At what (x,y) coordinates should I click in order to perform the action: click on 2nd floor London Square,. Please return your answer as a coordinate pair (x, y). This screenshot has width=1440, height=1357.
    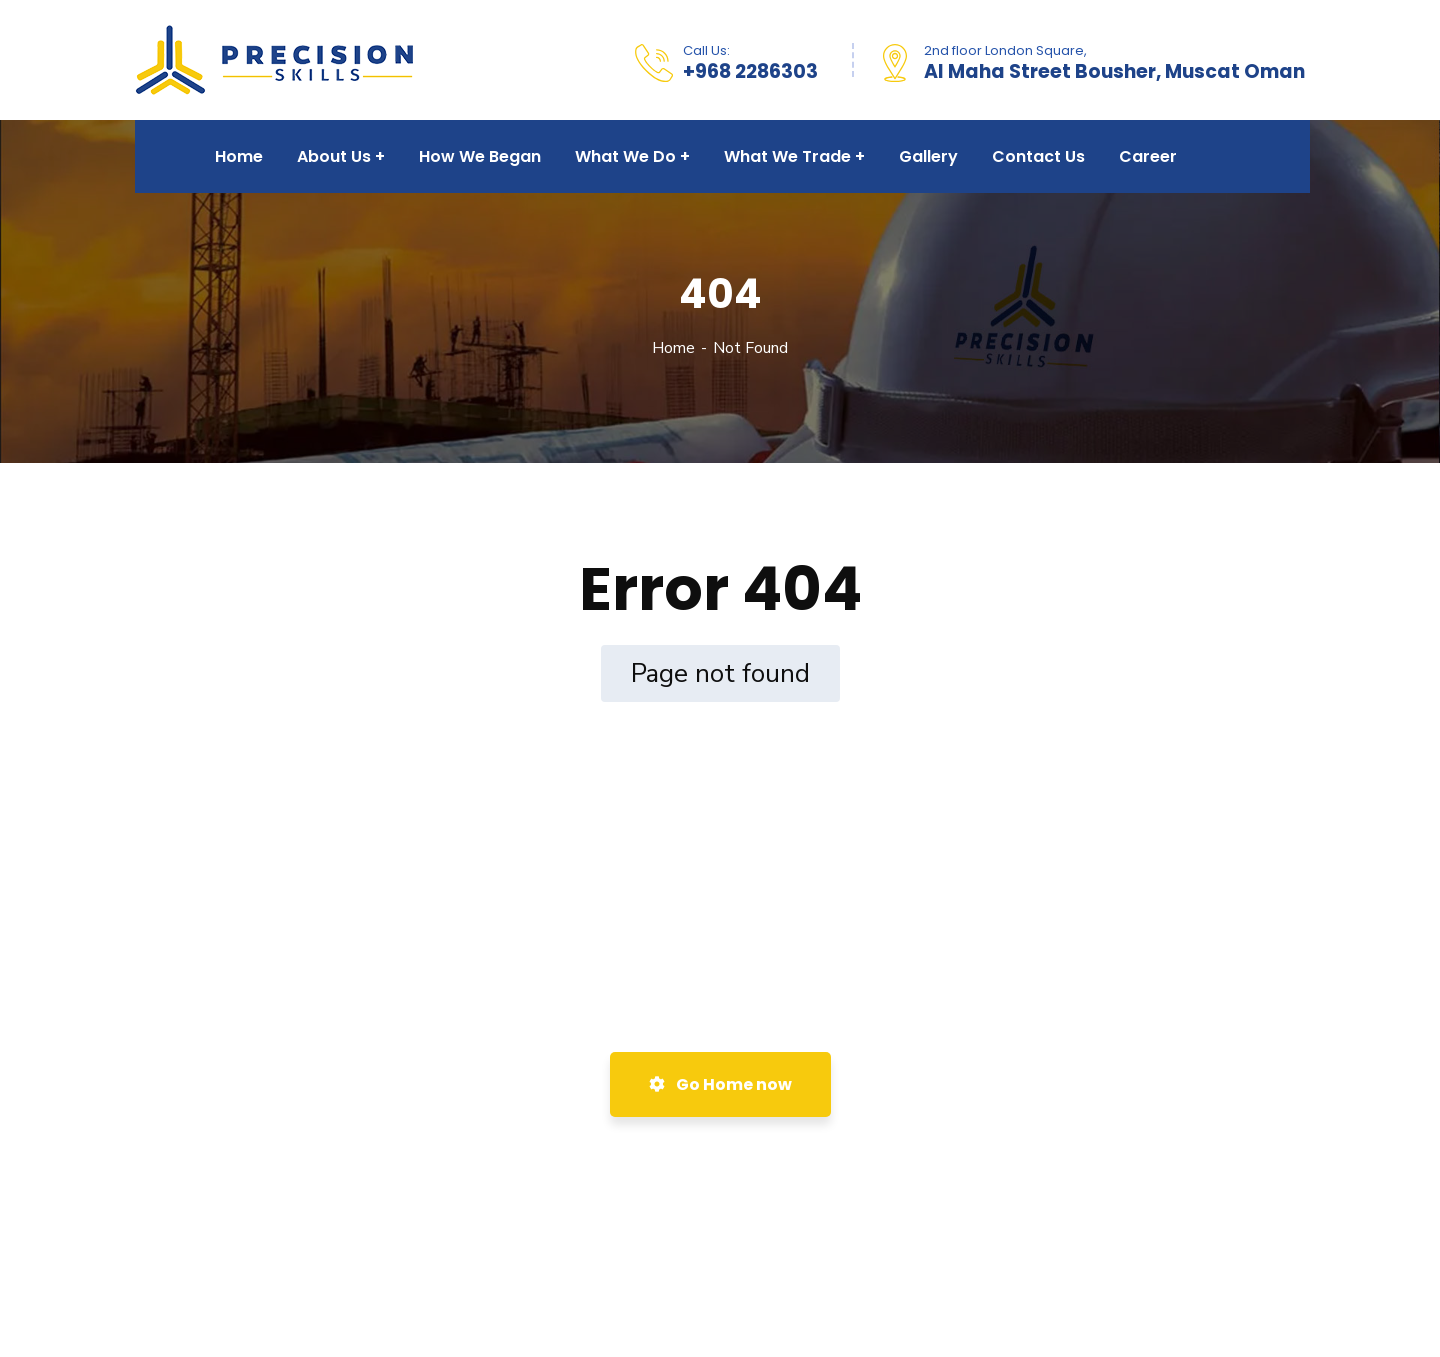
    Looking at the image, I should click on (1005, 50).